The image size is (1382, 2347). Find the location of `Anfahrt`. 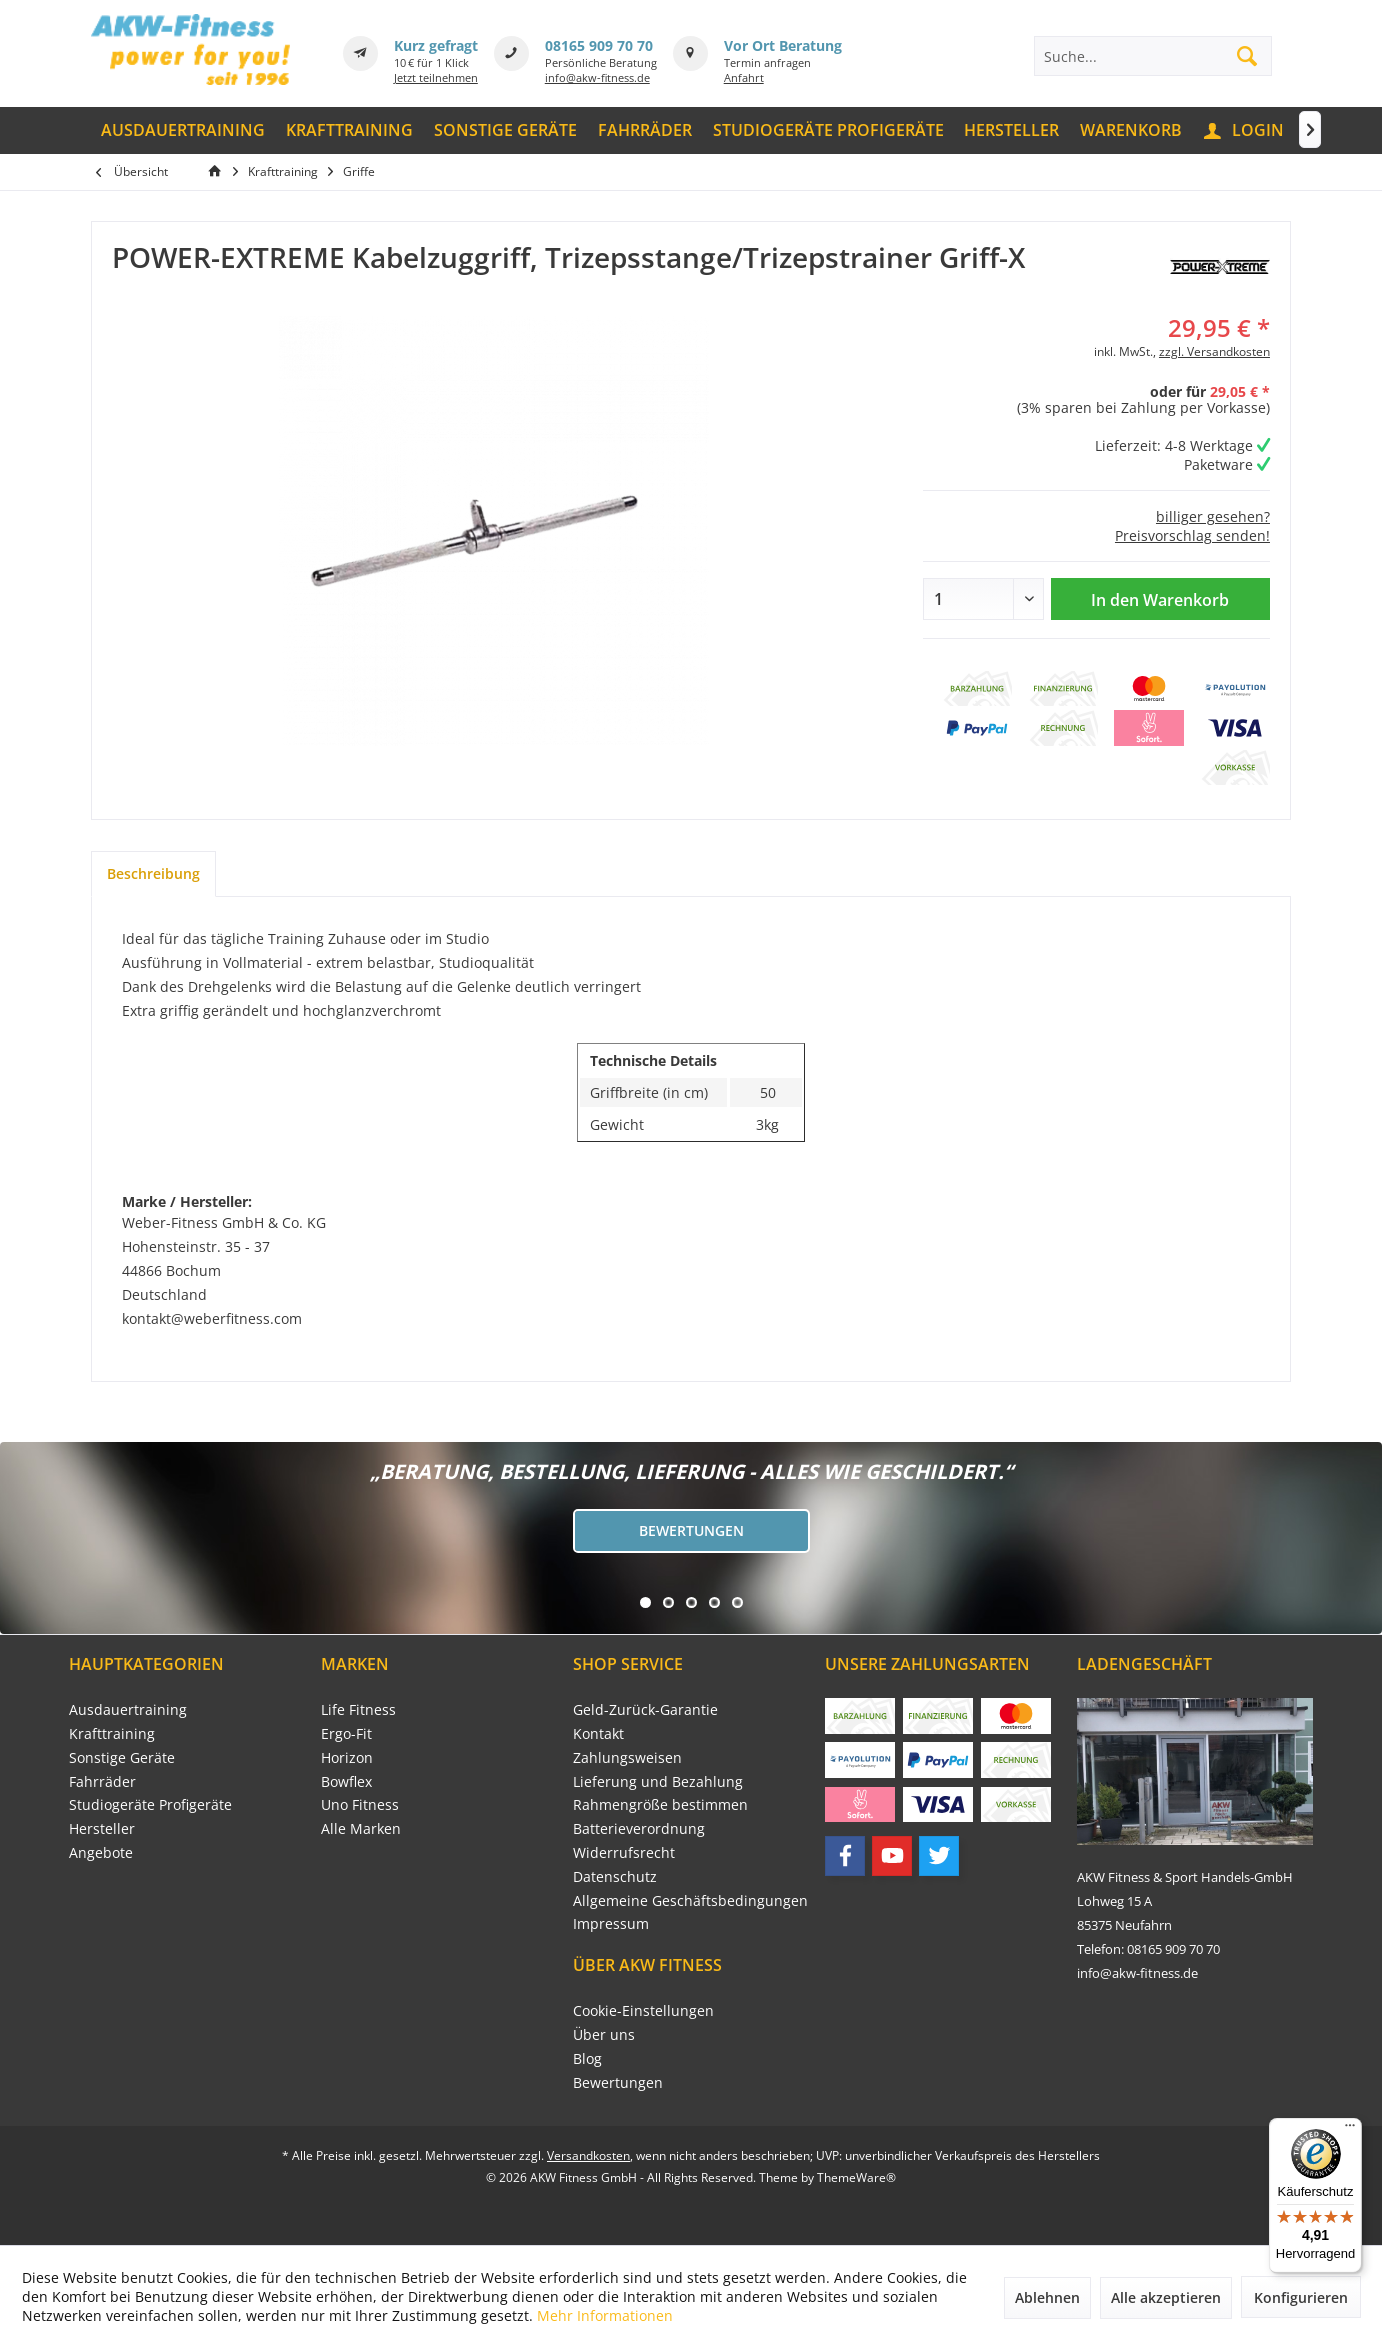

Anfahrt is located at coordinates (744, 77).